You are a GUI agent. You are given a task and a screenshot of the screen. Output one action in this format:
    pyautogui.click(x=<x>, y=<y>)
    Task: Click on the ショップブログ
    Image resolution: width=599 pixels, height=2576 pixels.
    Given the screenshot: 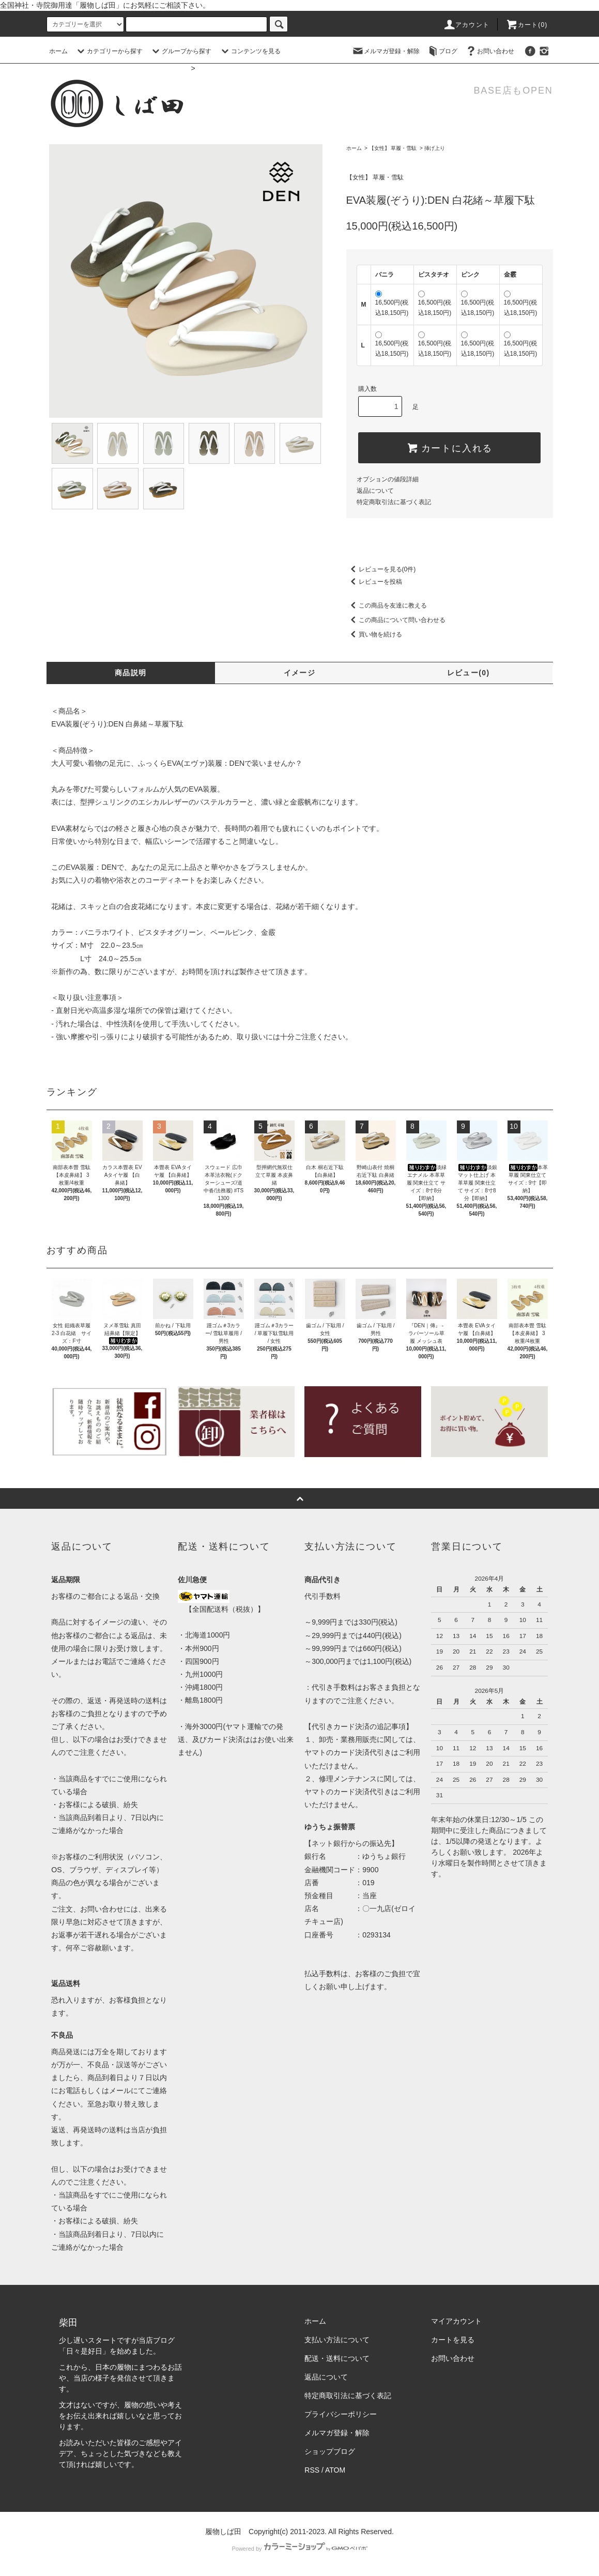 What is the action you would take?
    pyautogui.click(x=329, y=2451)
    